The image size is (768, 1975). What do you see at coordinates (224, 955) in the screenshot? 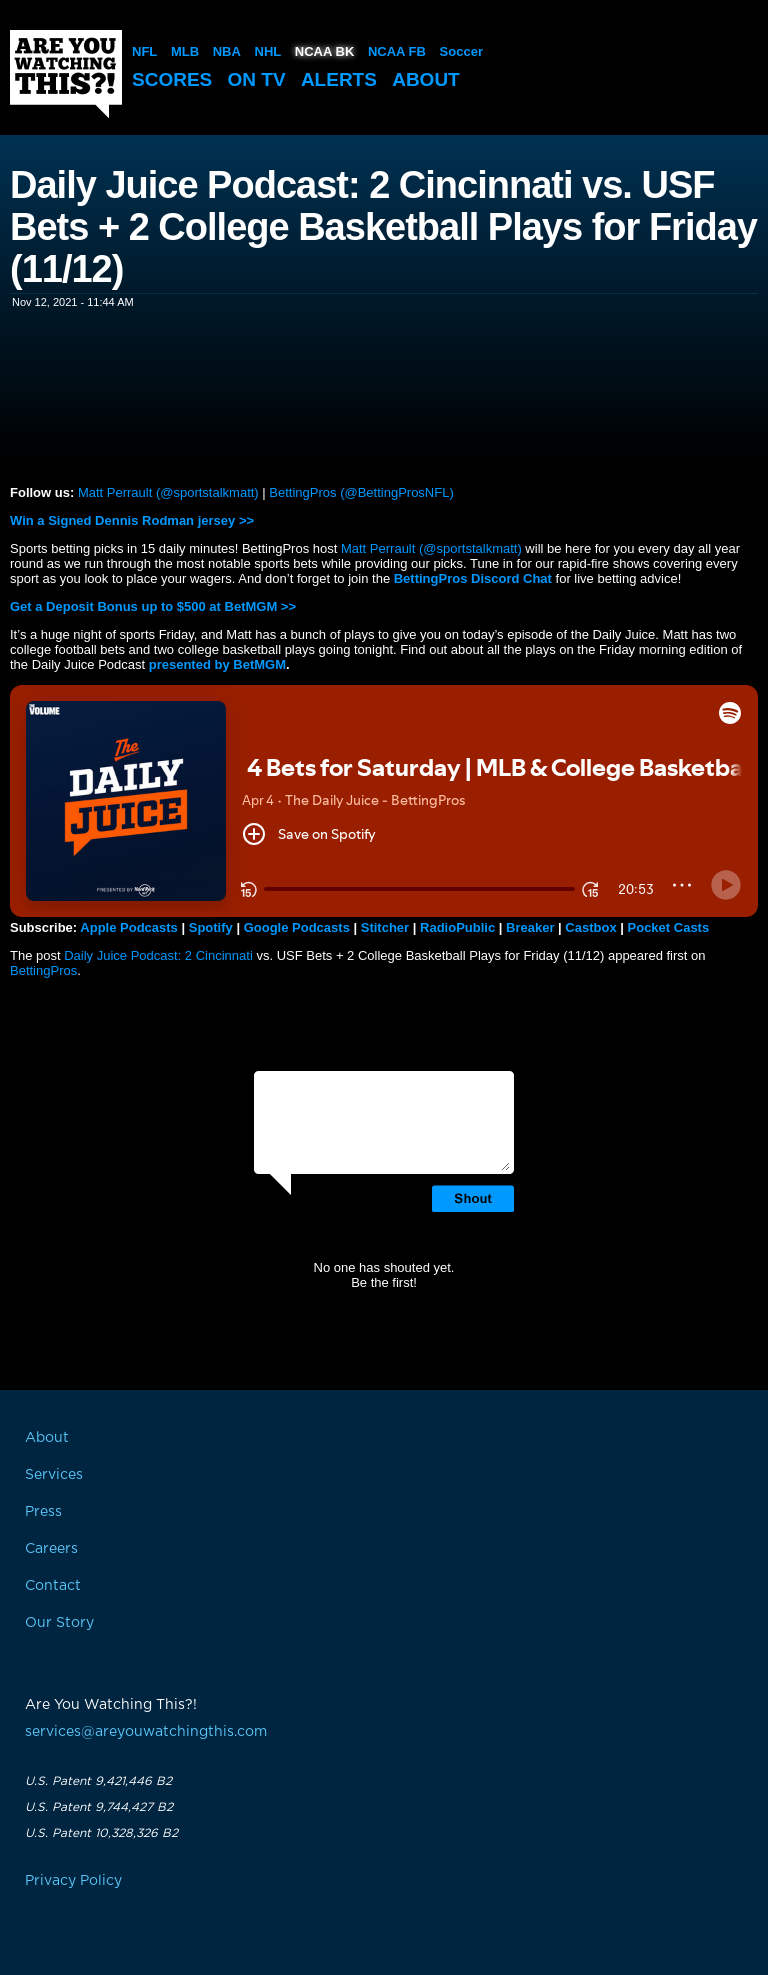
I see `Cincinnati` at bounding box center [224, 955].